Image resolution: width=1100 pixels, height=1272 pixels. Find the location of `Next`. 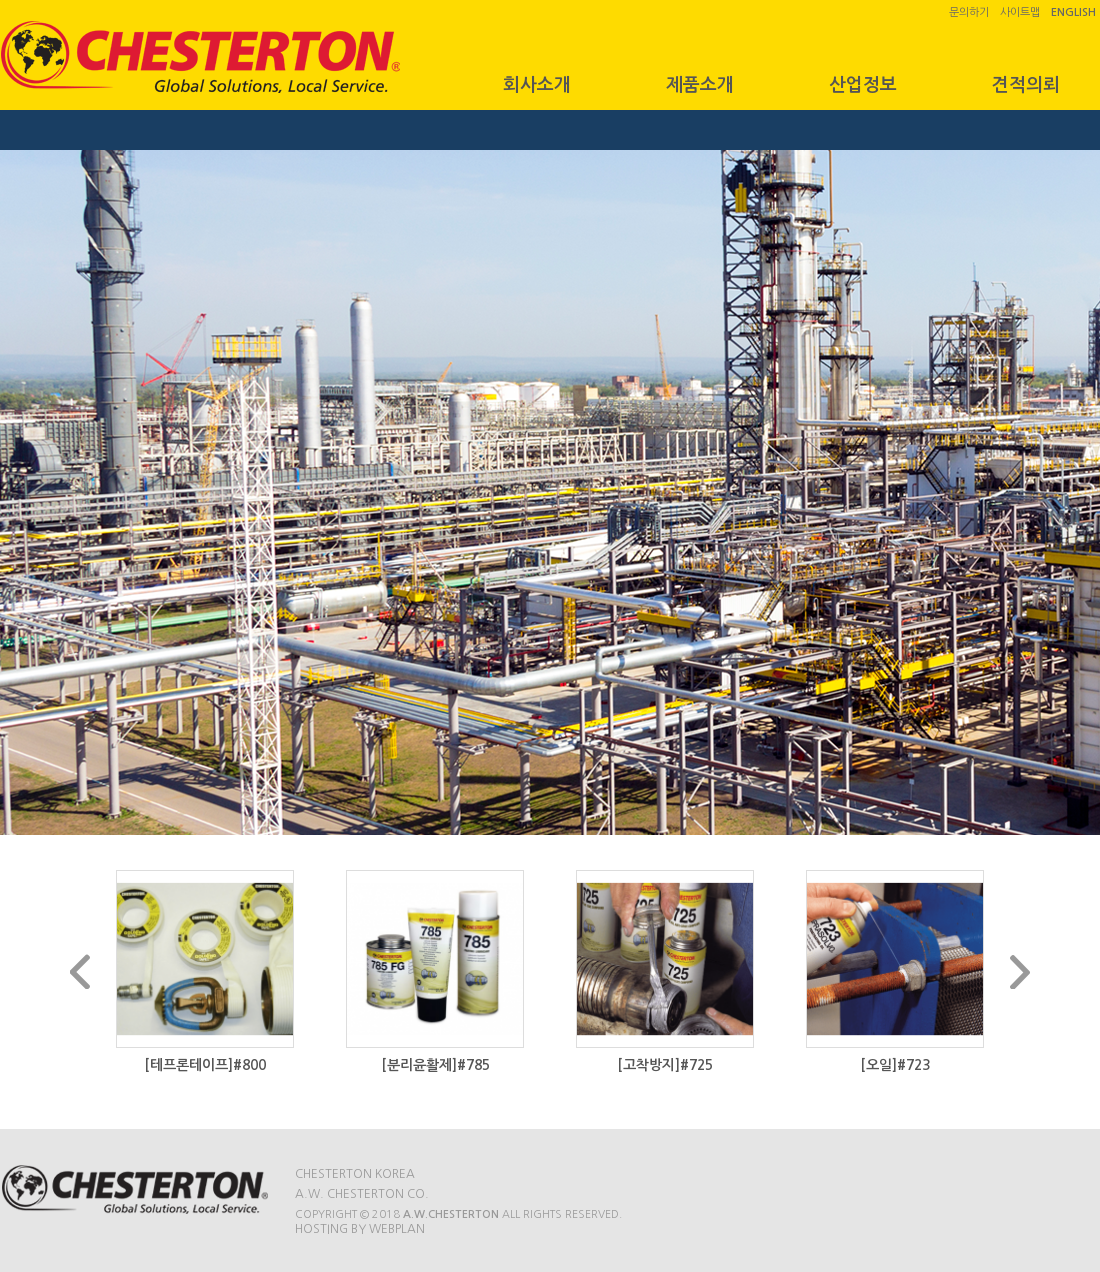

Next is located at coordinates (1020, 971).